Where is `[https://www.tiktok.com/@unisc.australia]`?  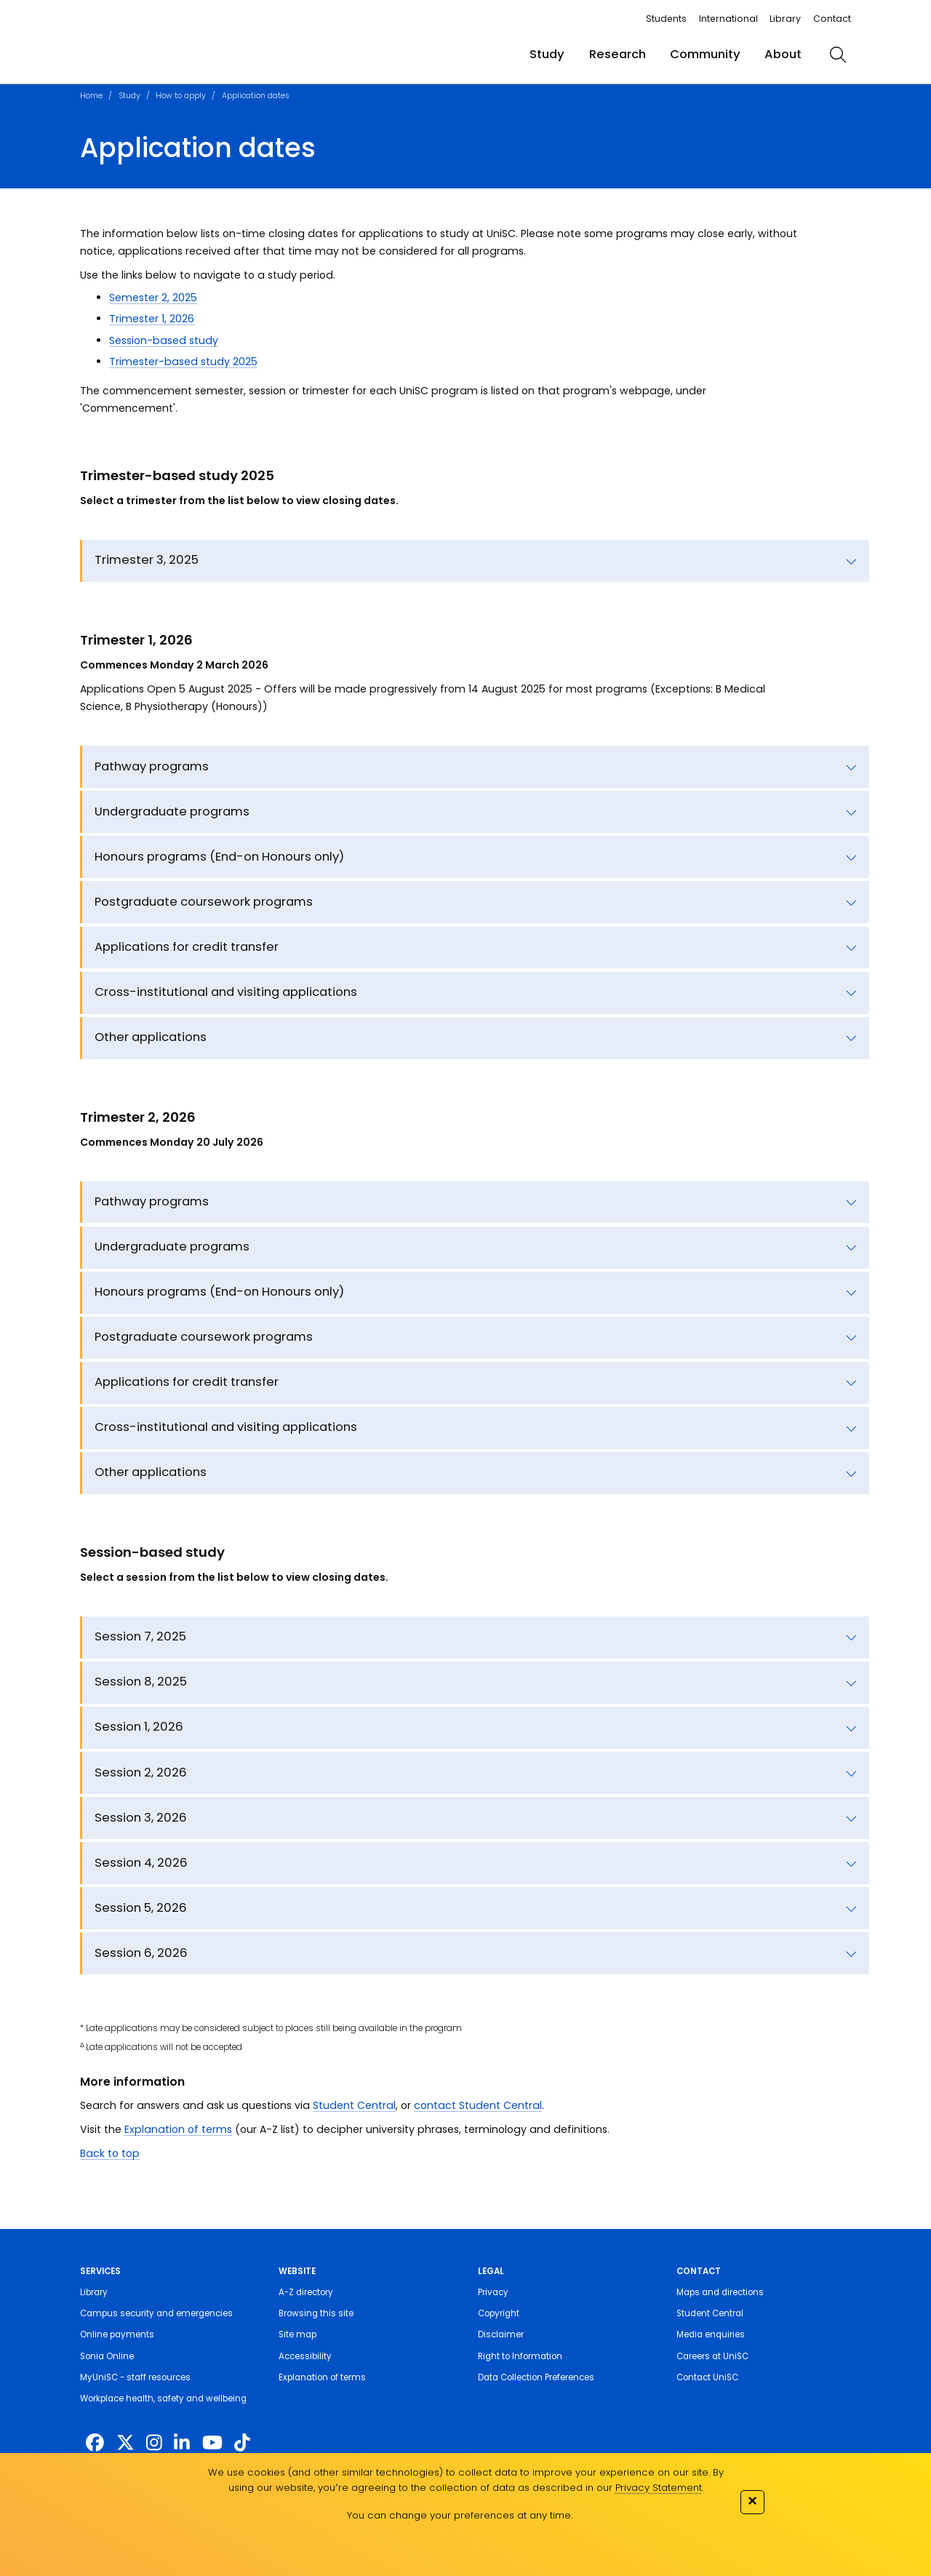
[https://www.tiktok.com/@unisc.australia] is located at coordinates (242, 2443).